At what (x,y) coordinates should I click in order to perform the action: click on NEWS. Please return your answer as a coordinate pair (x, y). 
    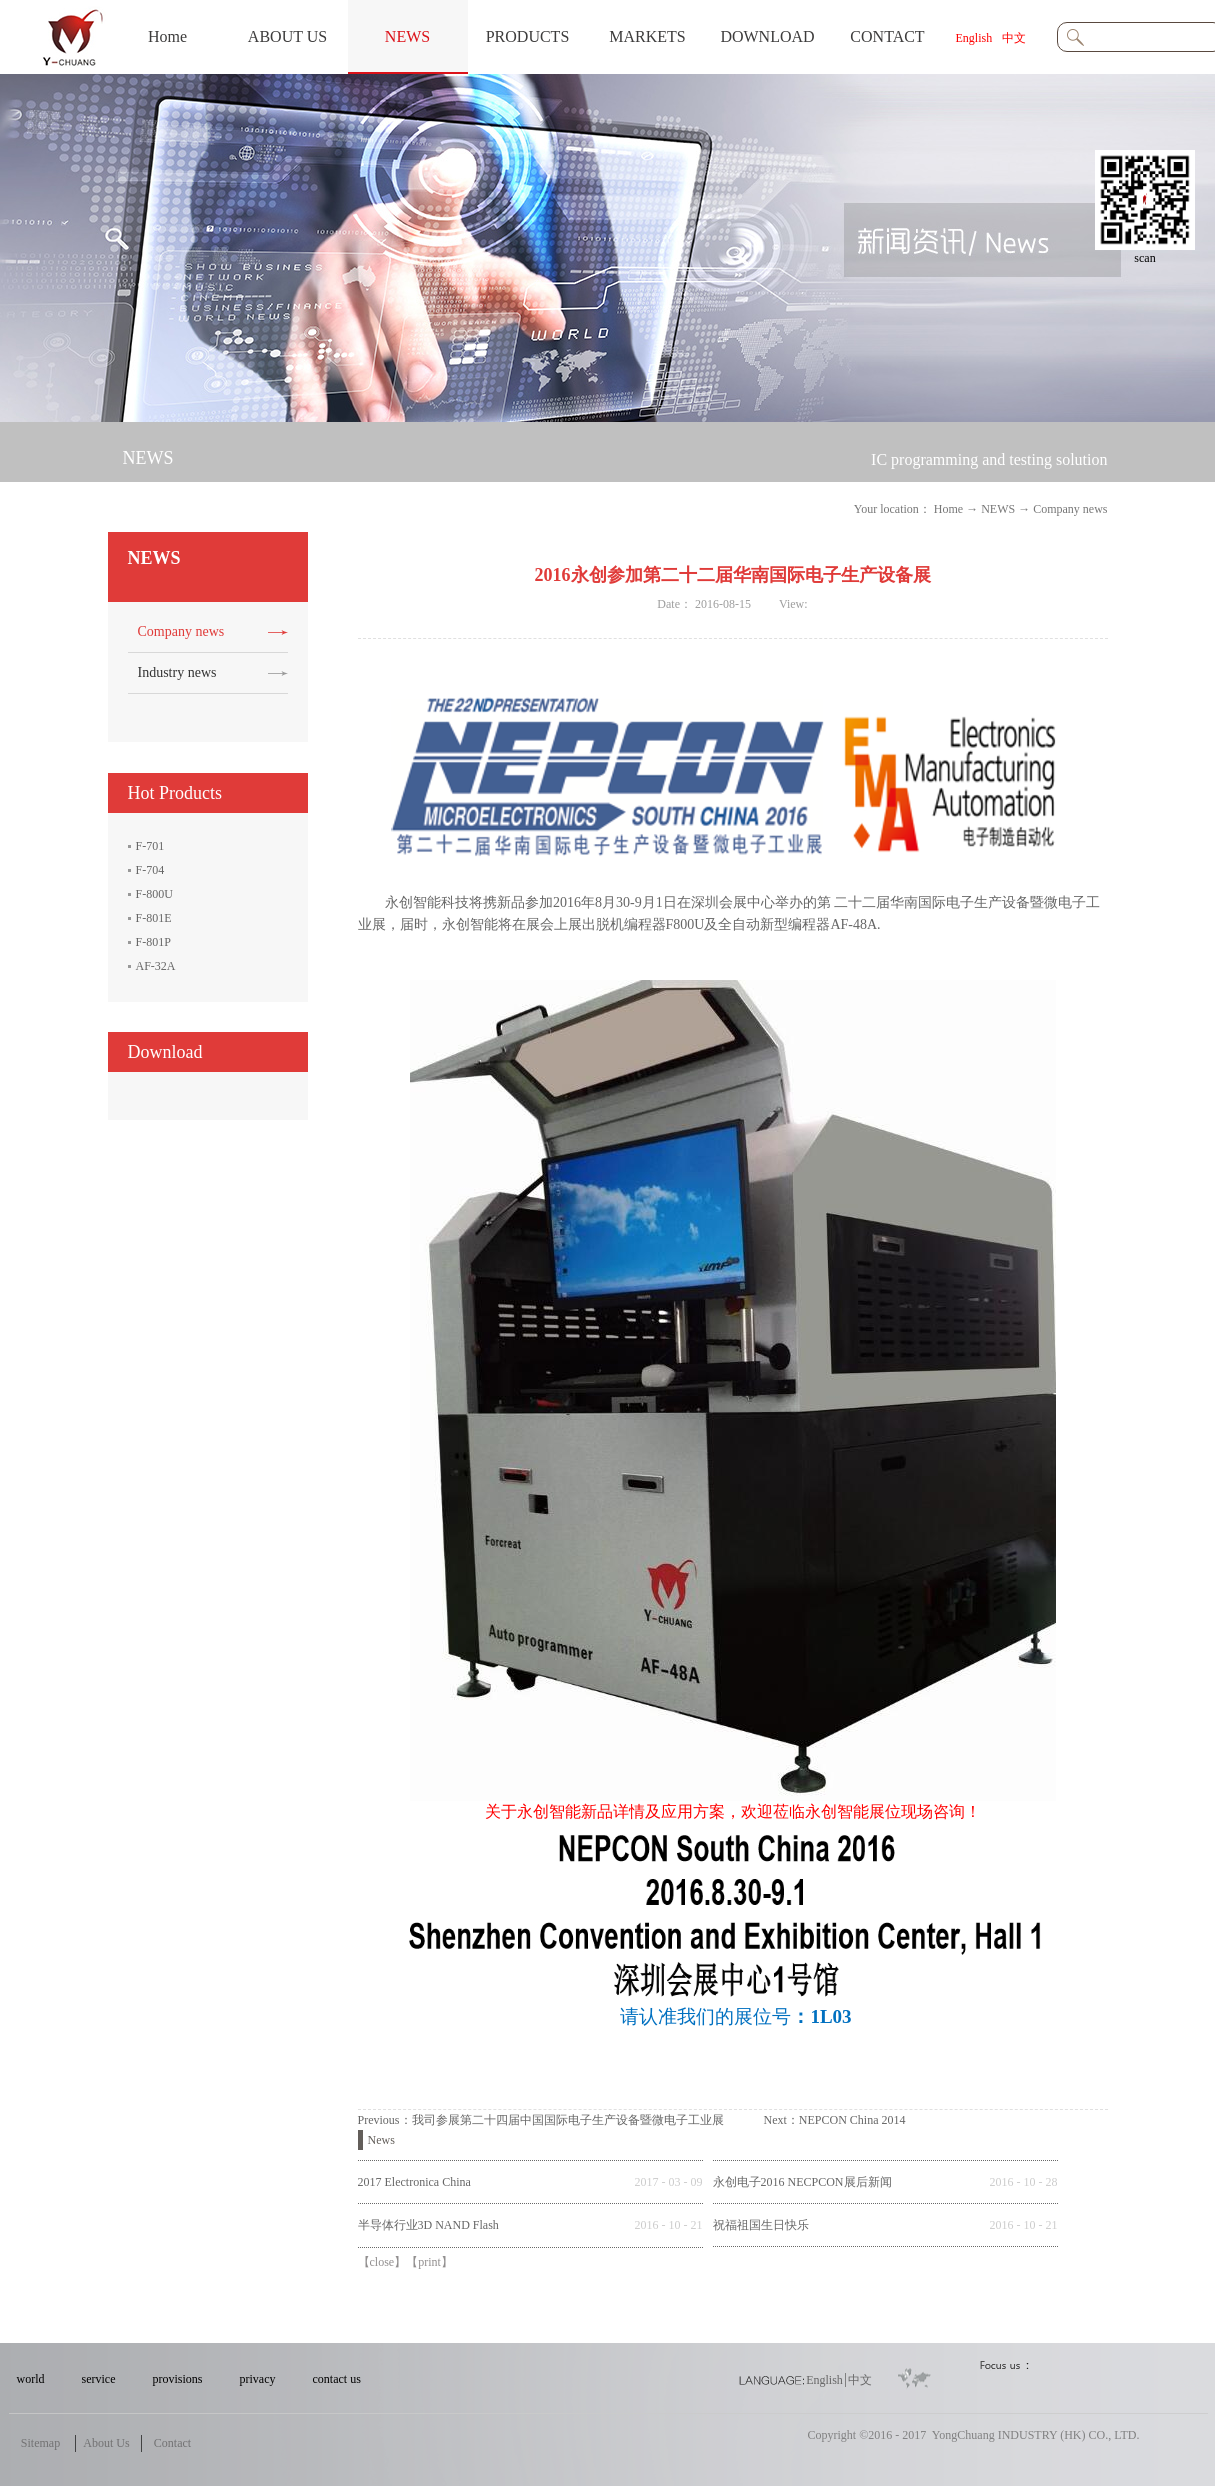
    Looking at the image, I should click on (998, 509).